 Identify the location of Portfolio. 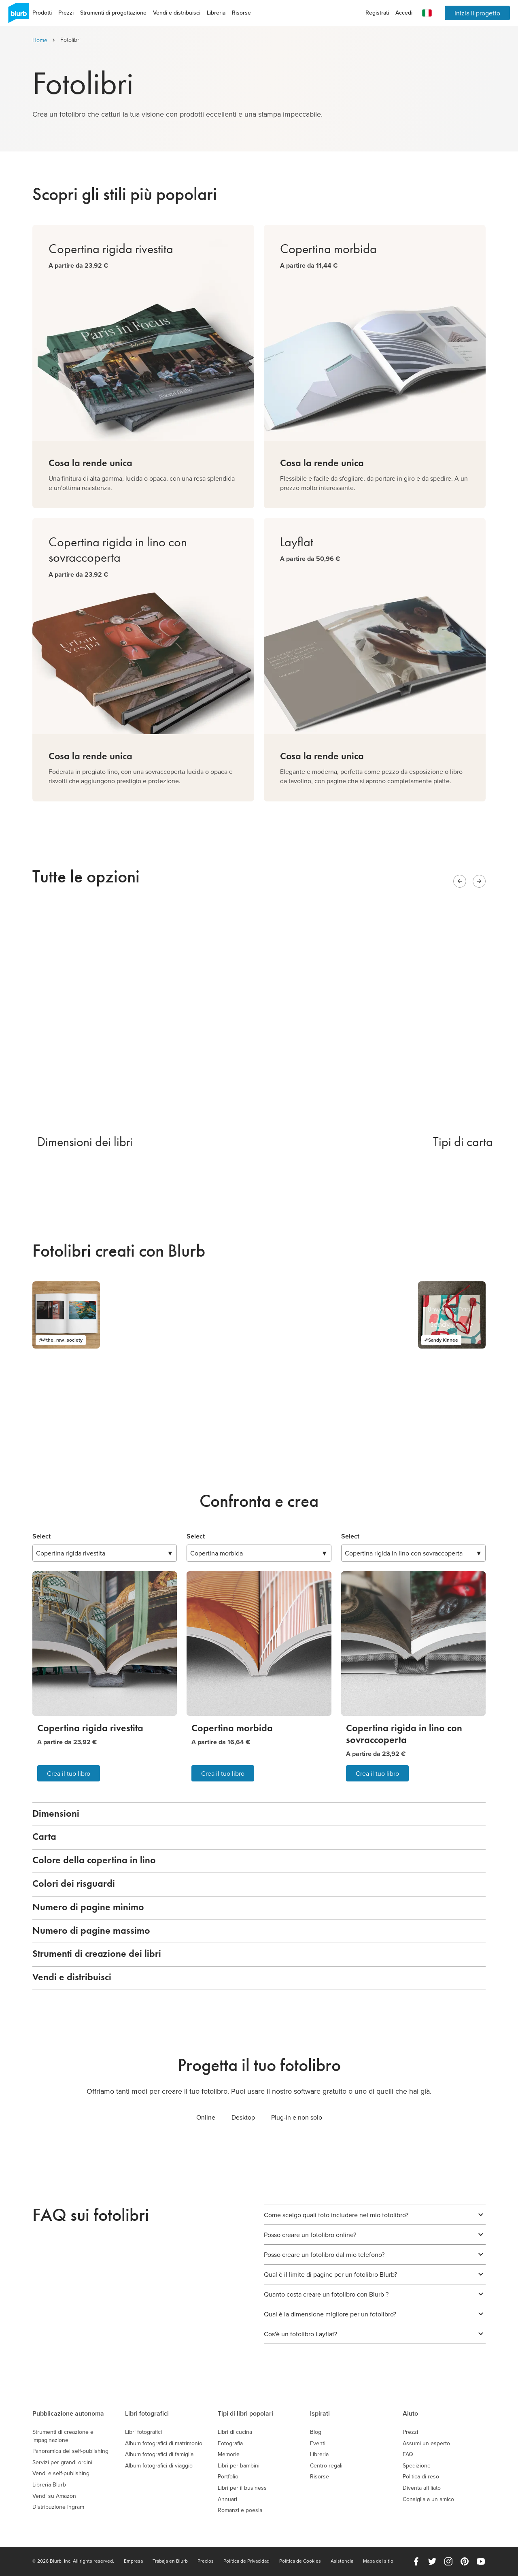
(228, 2476).